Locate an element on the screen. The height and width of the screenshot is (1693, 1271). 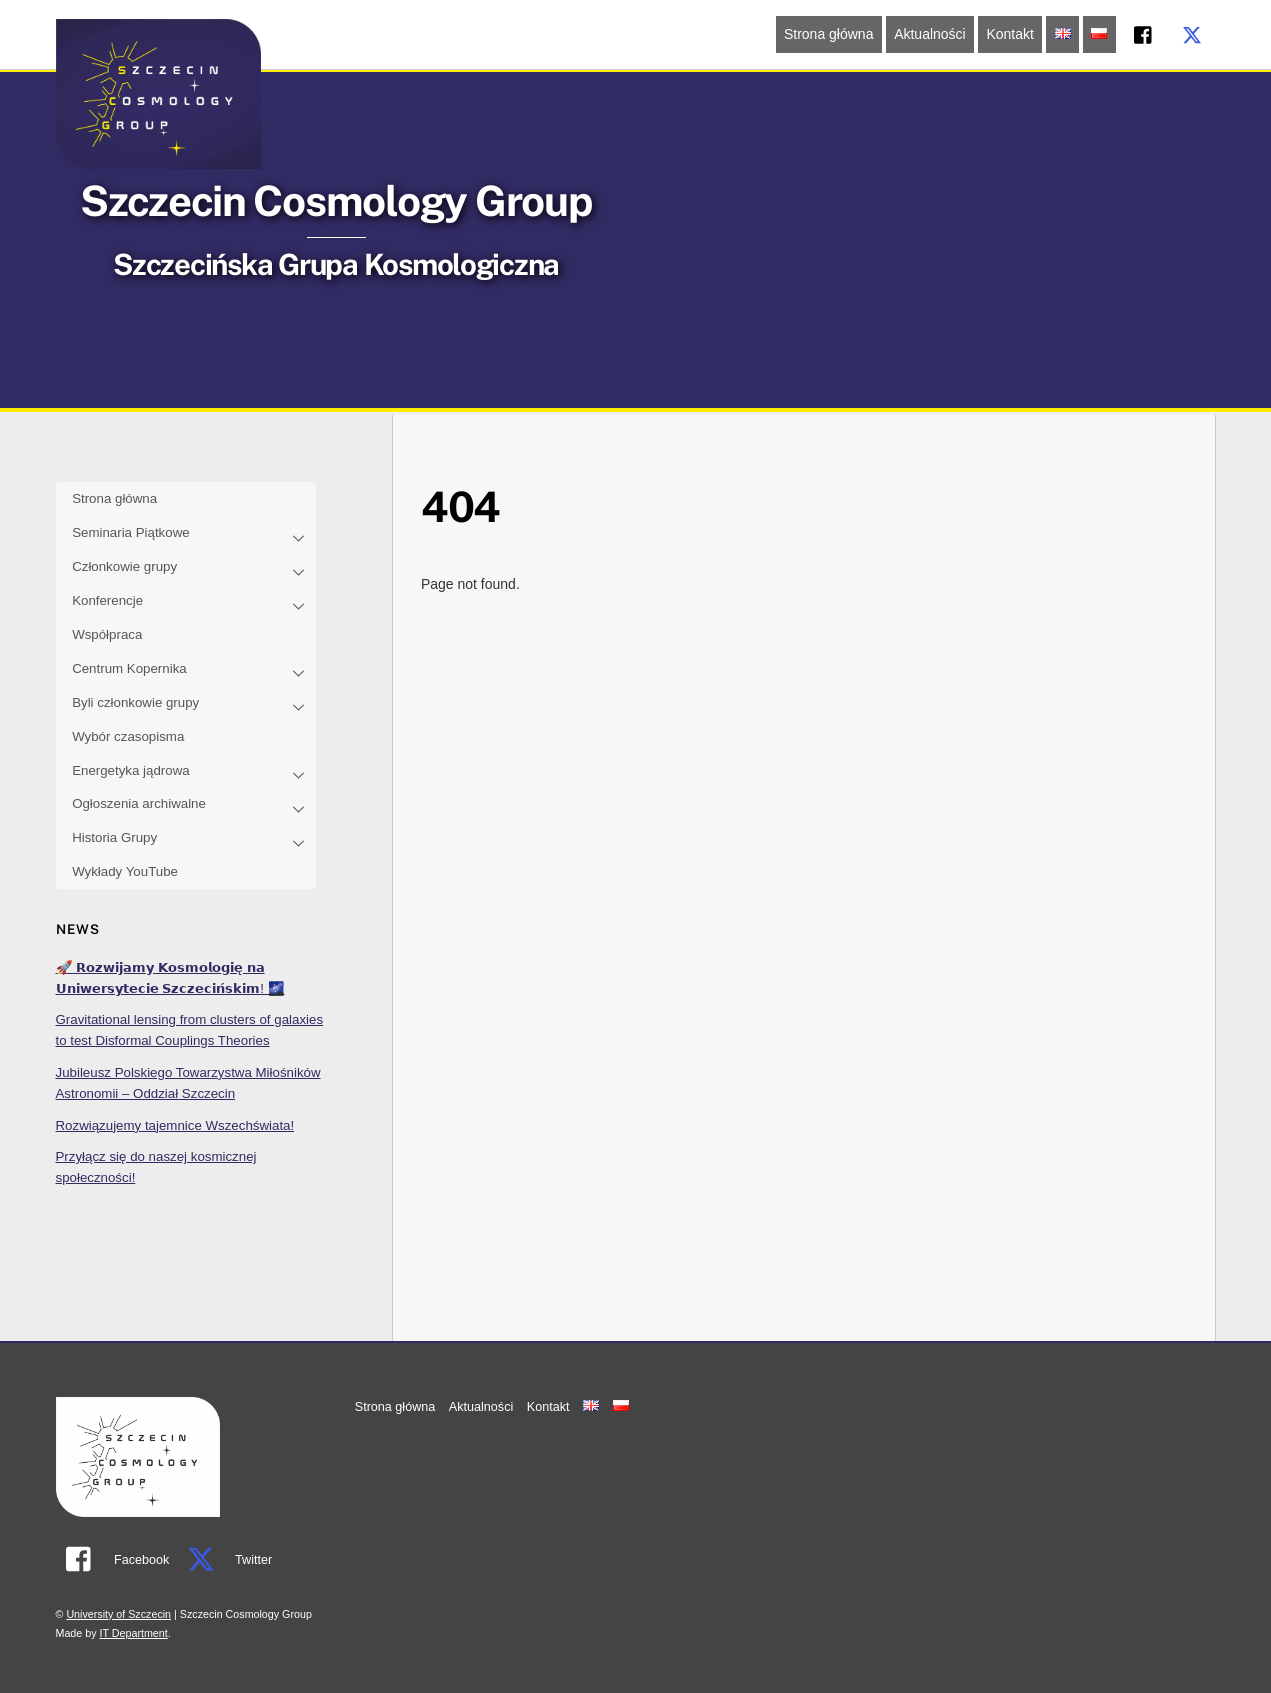
Ogłoszenia archiwalne is located at coordinates (193, 806).